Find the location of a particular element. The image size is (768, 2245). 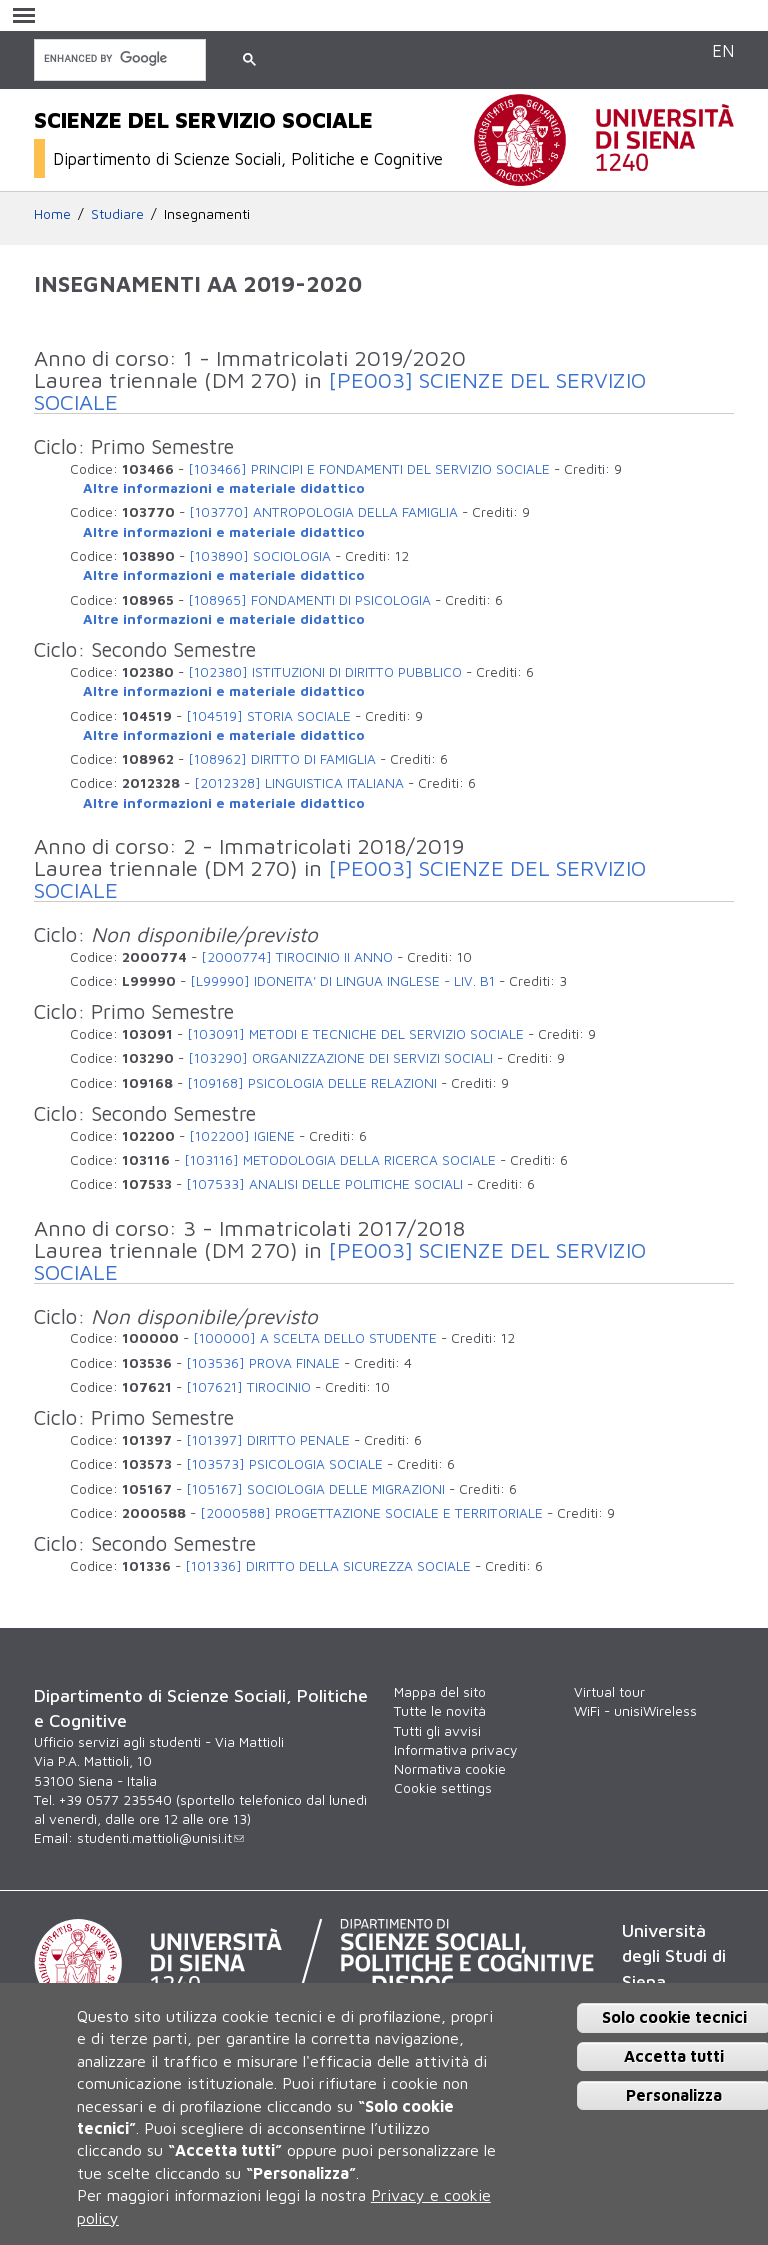

[103573] PSICOLOGIA SOCIALE is located at coordinates (284, 1464).